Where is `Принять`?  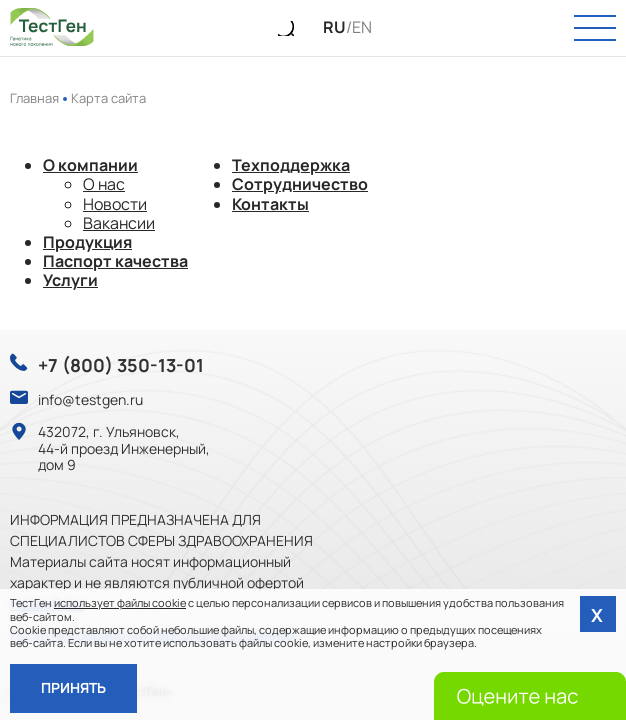
Принять is located at coordinates (73, 687).